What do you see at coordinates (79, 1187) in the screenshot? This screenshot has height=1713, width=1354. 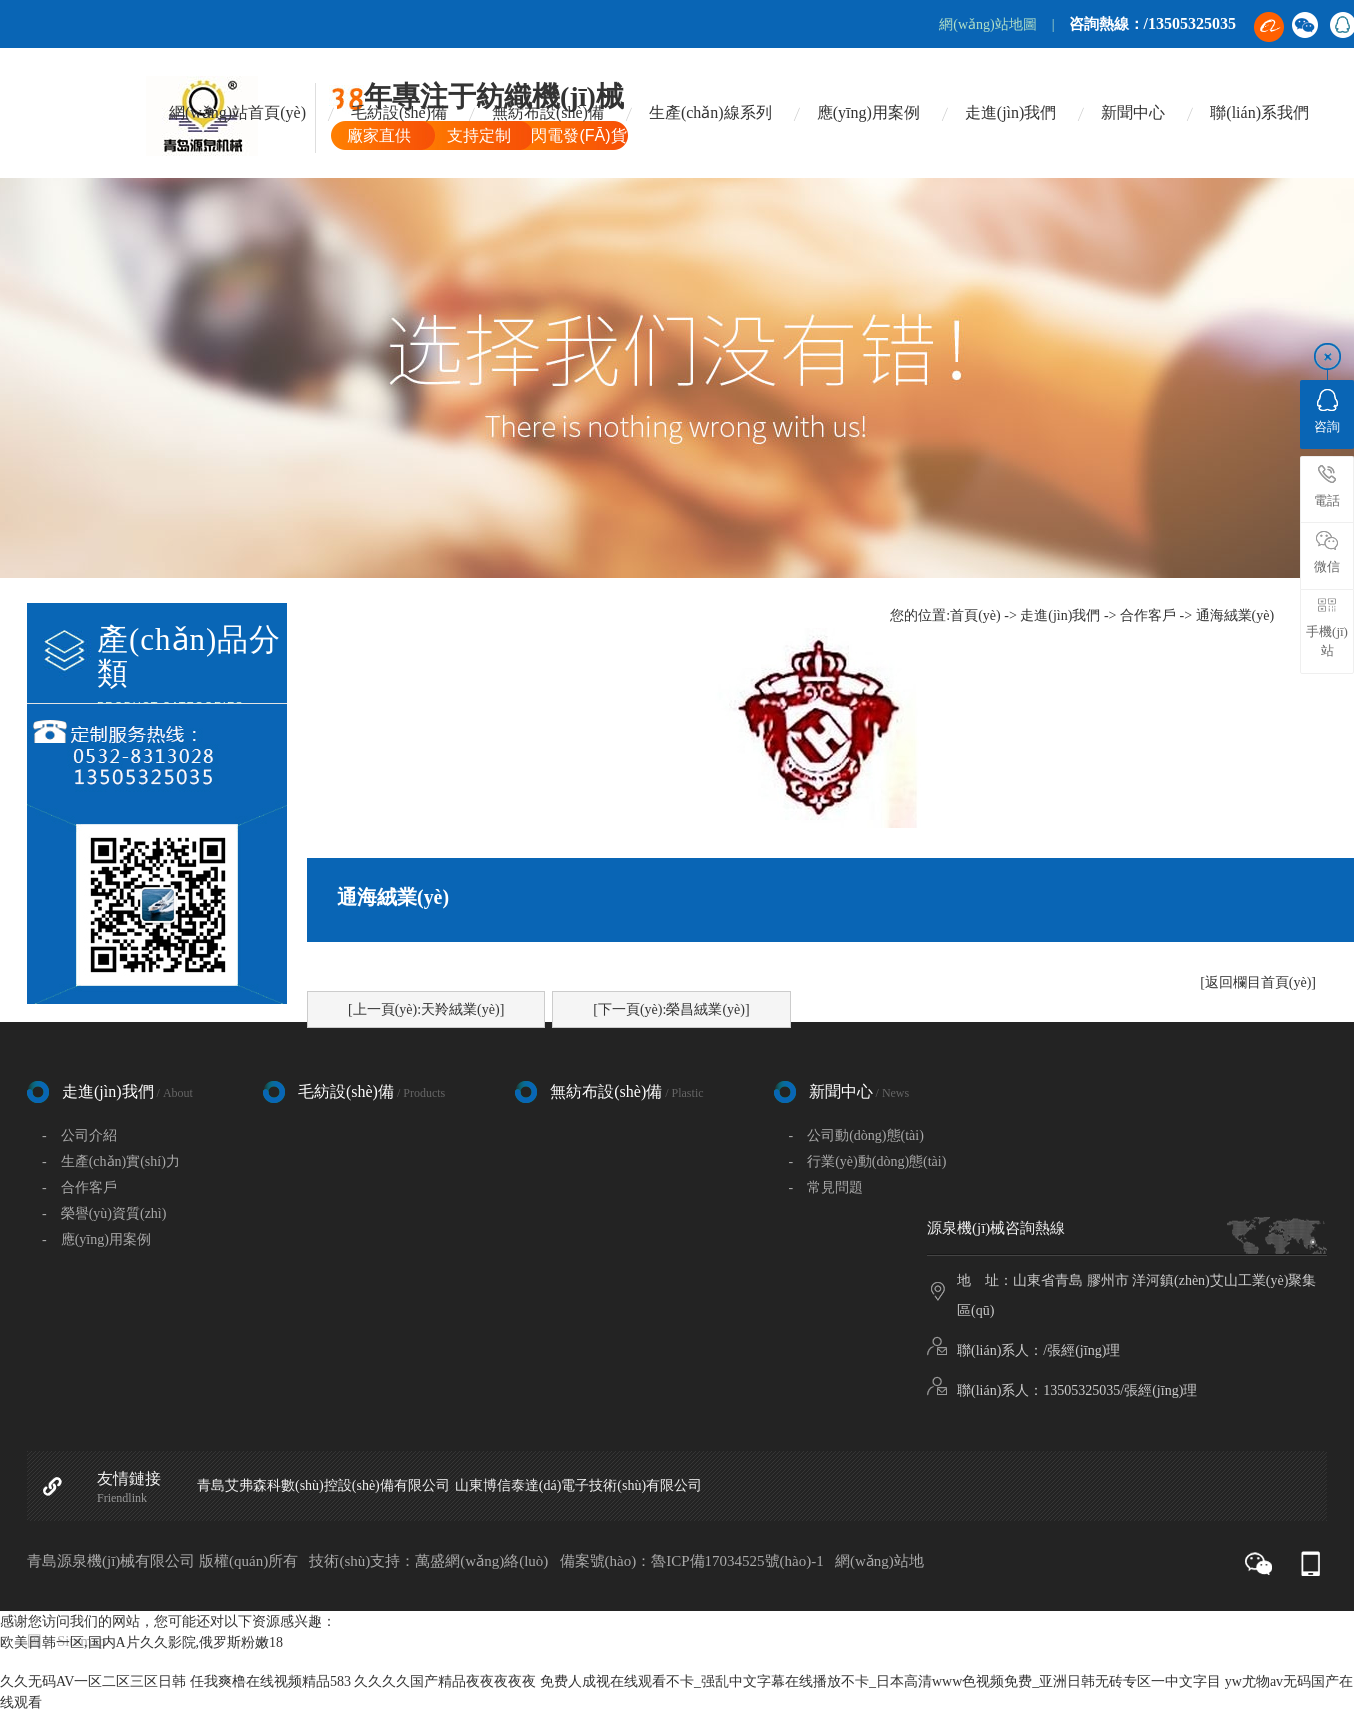 I see `- 合作客戶` at bounding box center [79, 1187].